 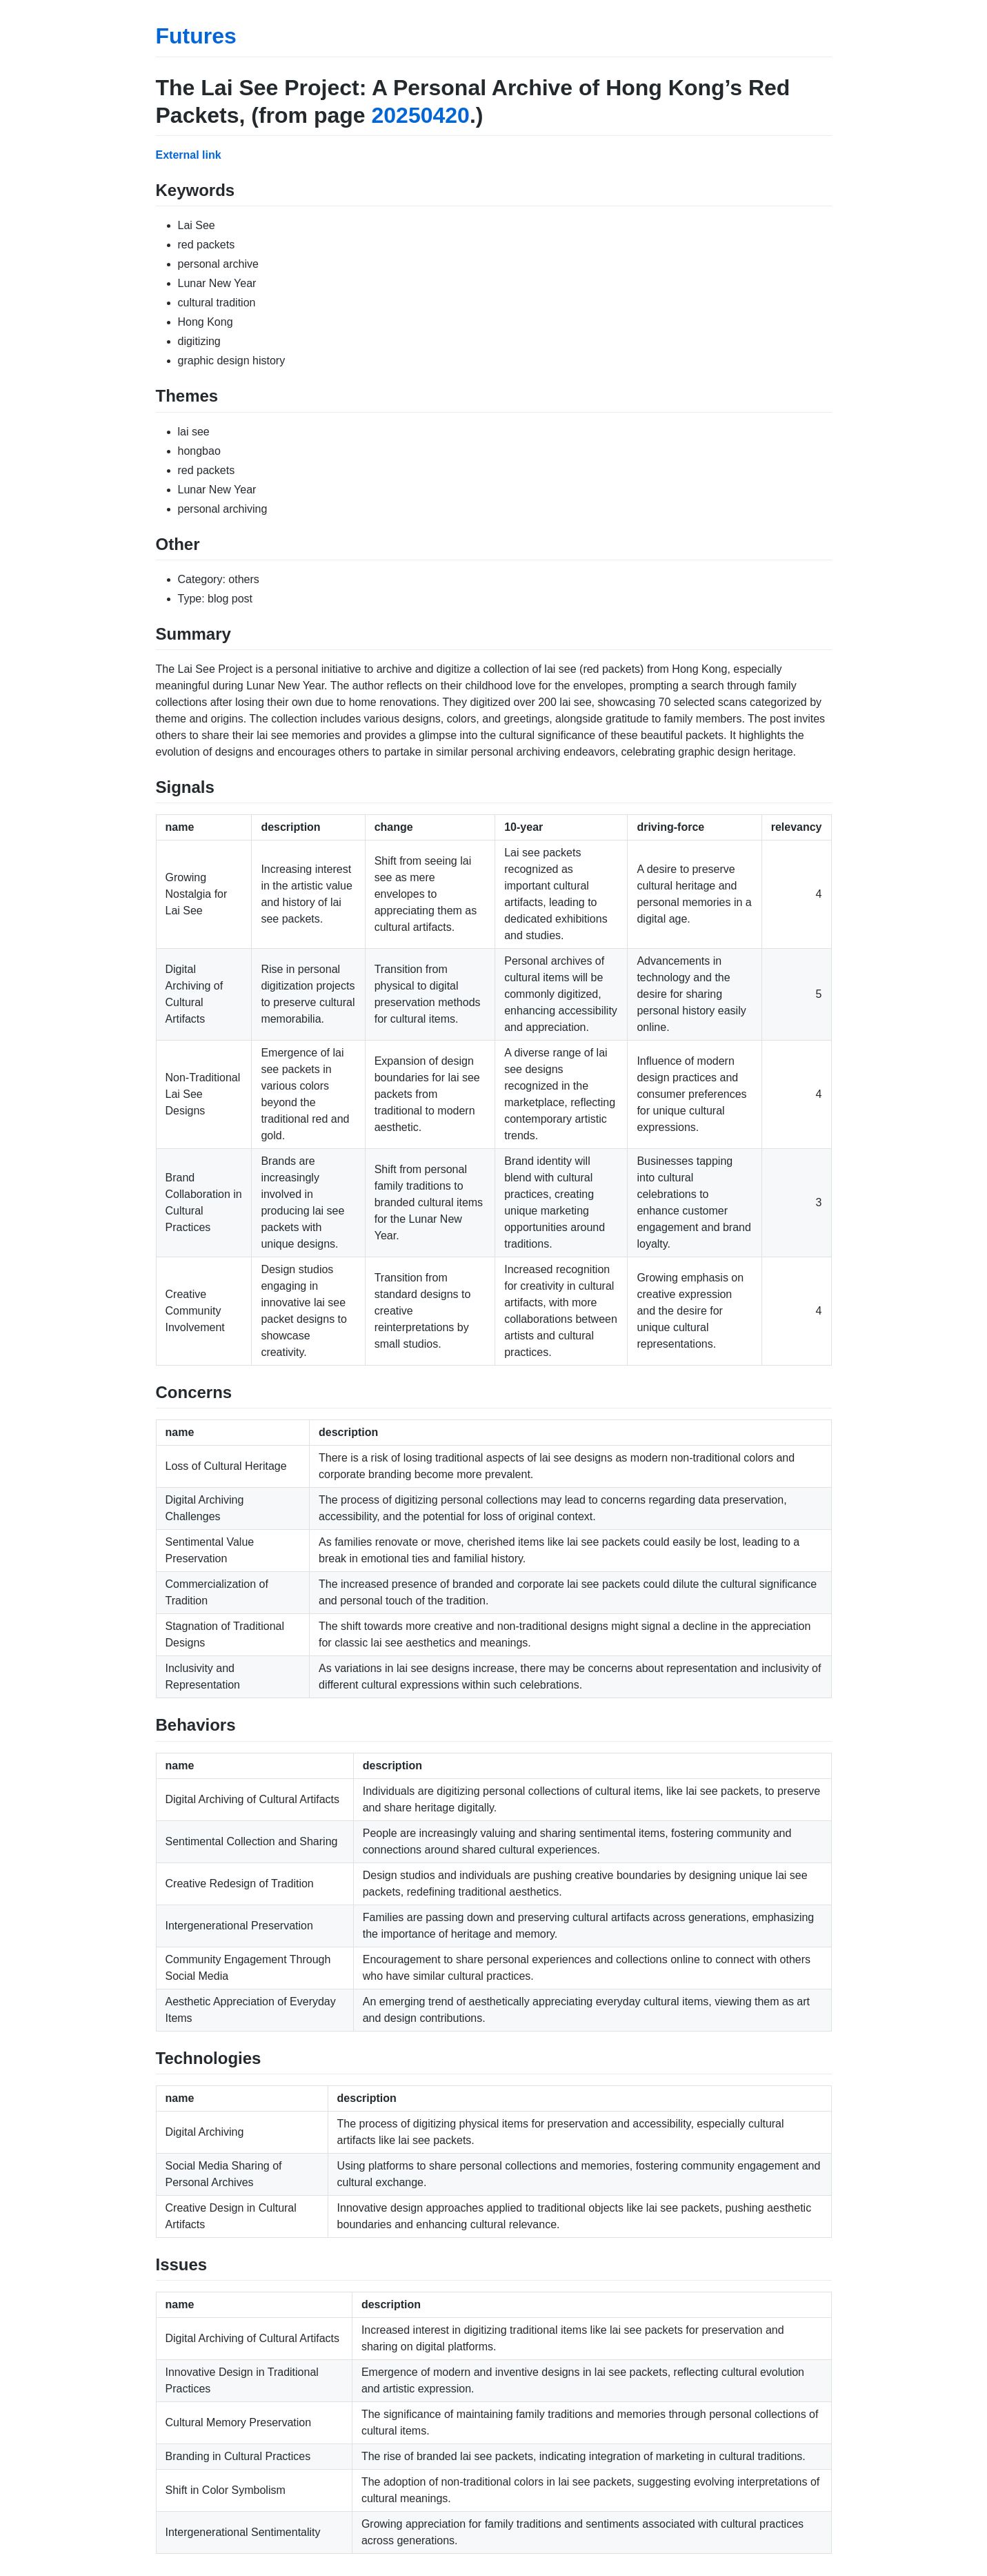 What do you see at coordinates (421, 115) in the screenshot?
I see `20250420` at bounding box center [421, 115].